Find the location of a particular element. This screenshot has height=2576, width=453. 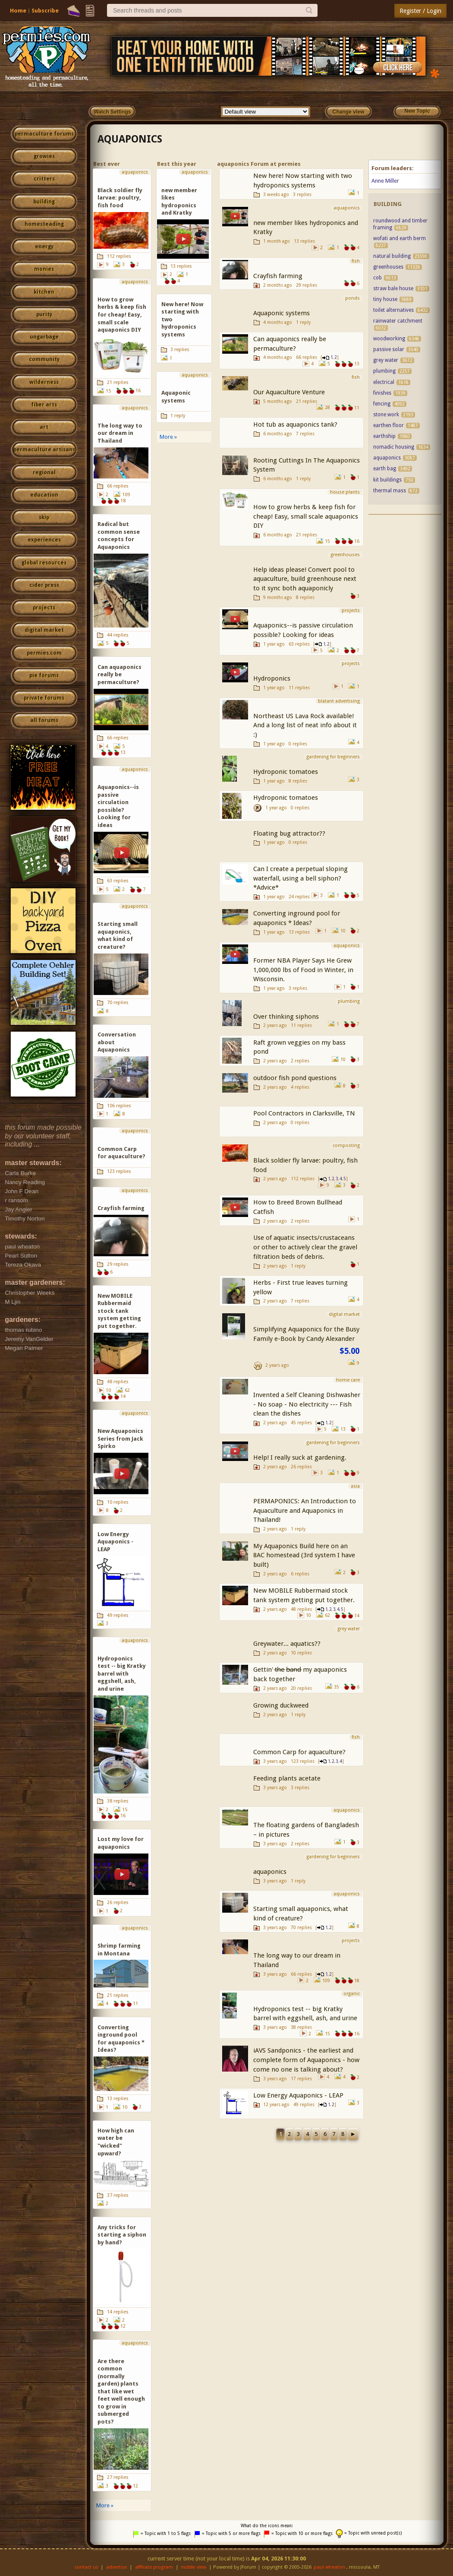

plumbing is located at coordinates (384, 371).